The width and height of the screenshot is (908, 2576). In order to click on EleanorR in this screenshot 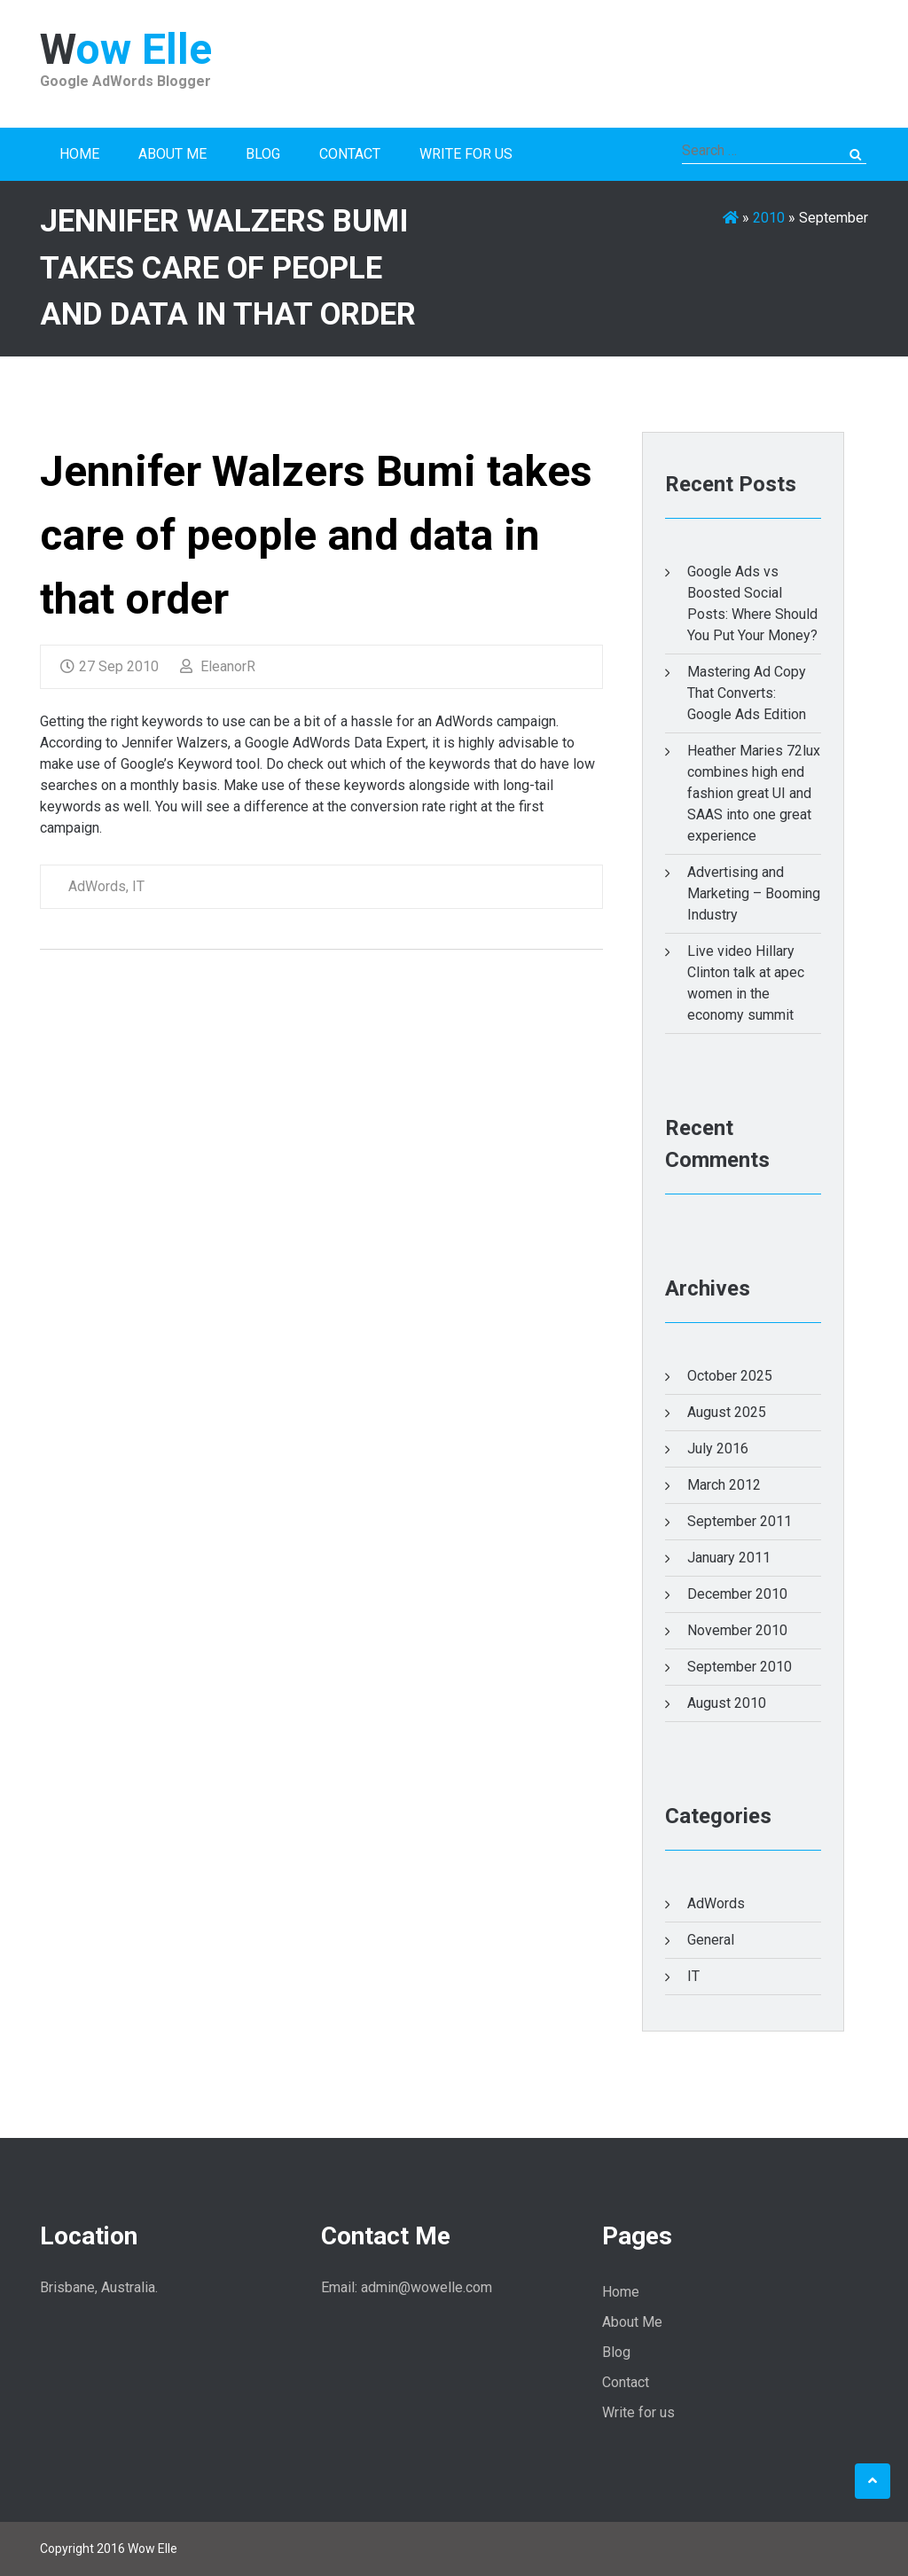, I will do `click(217, 666)`.